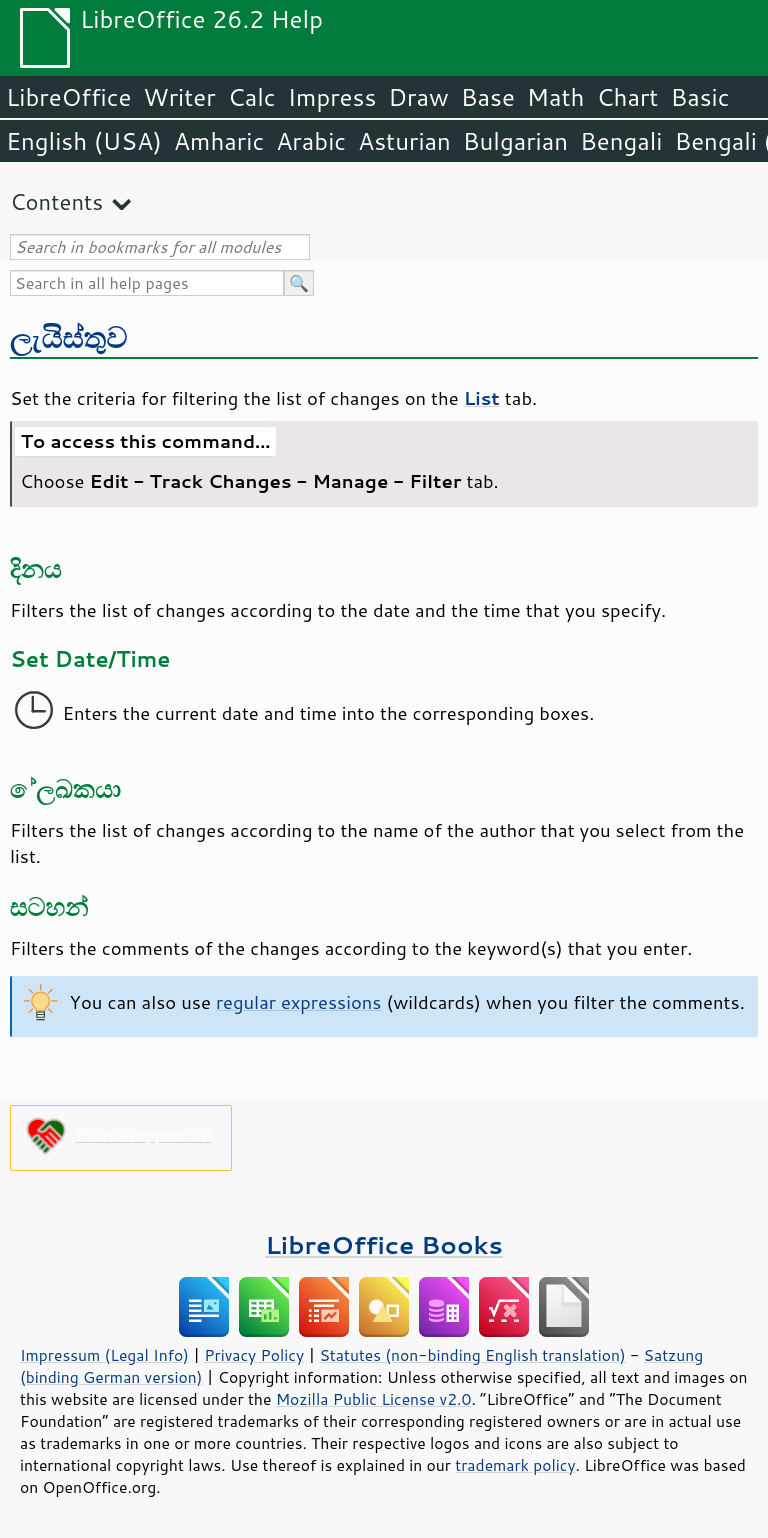 This screenshot has width=768, height=1538. Describe the element at coordinates (56, 201) in the screenshot. I see `Contents` at that location.